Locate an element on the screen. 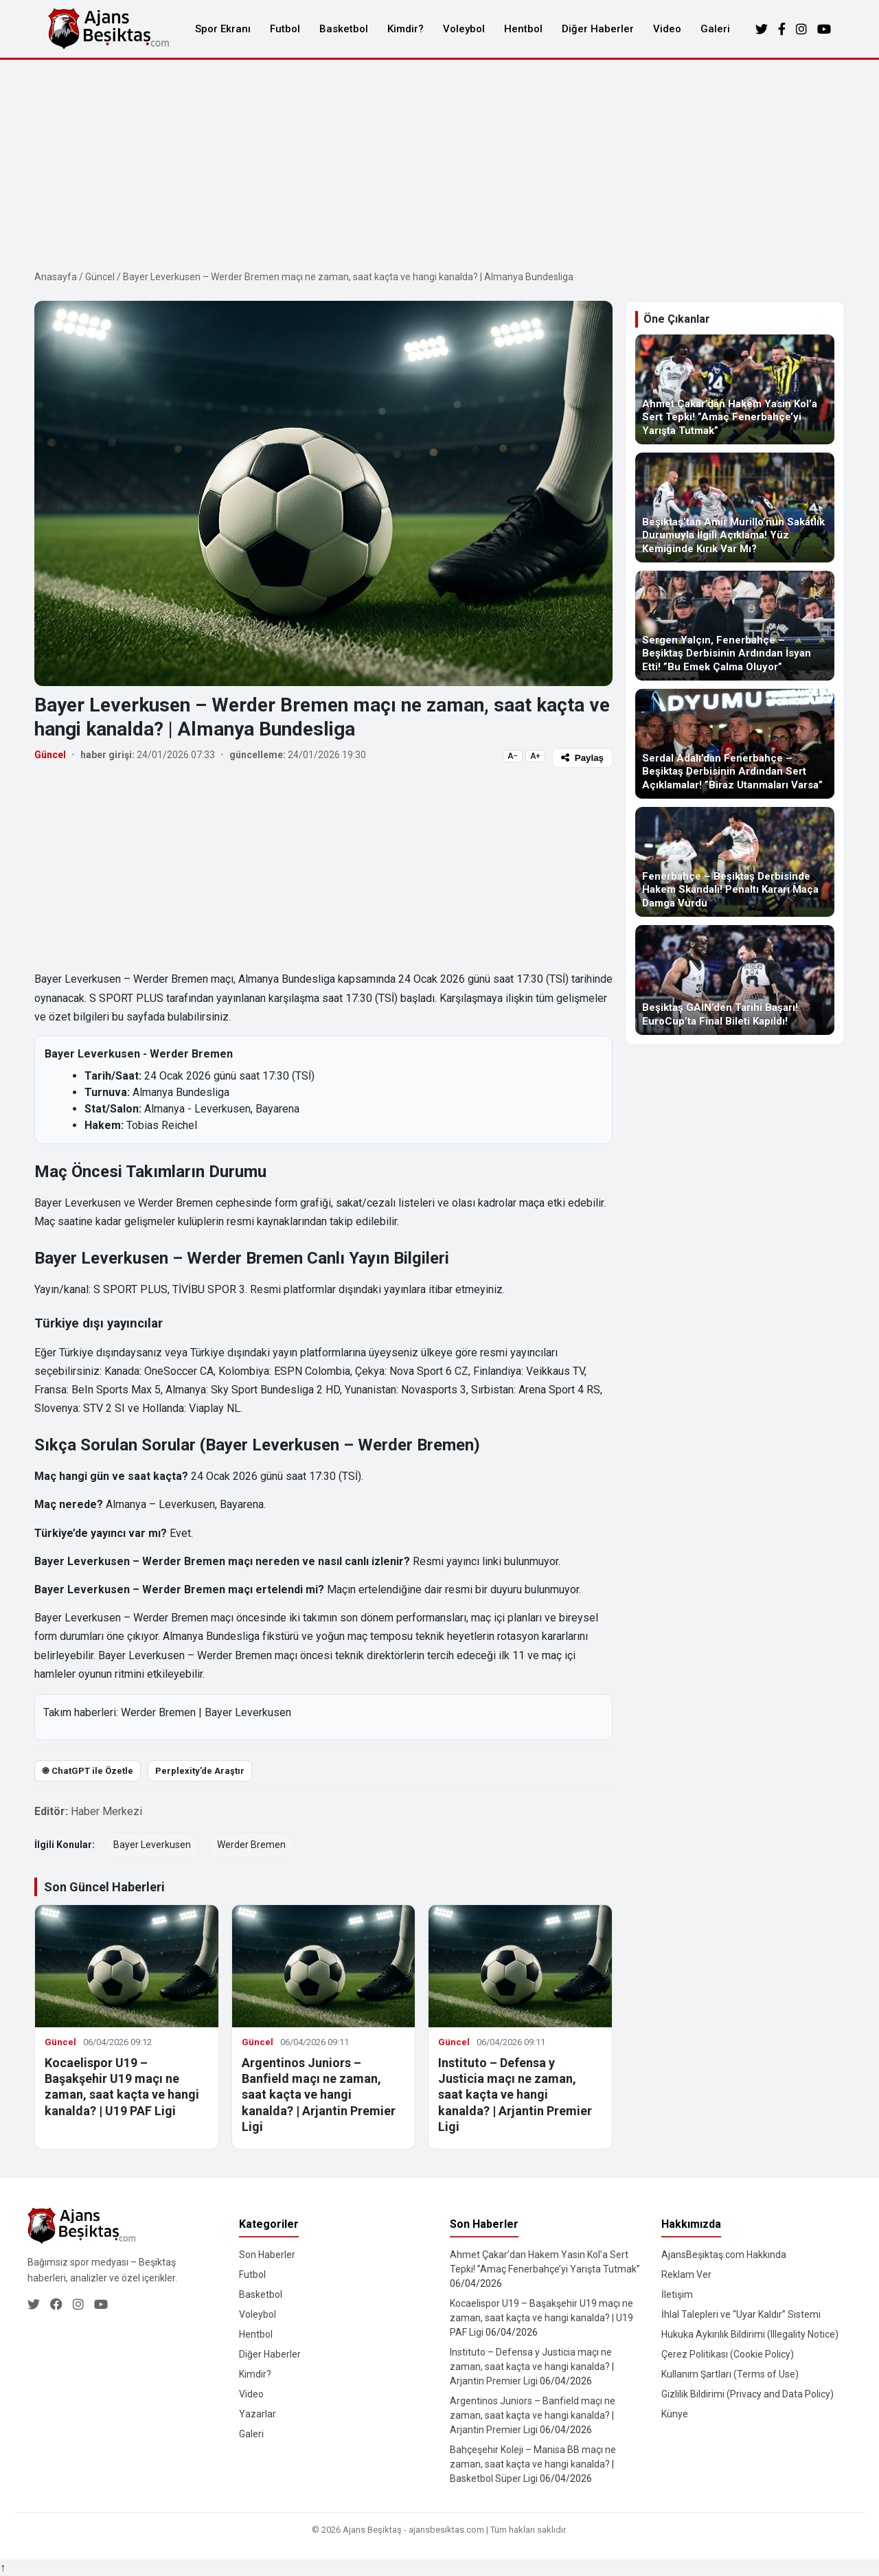  Bahçeşehir Koleji – Manisa BB maçı ne zaman, saat kaçta ve hangi kanalda? | Basketbol Süper Ligi is located at coordinates (533, 2464).